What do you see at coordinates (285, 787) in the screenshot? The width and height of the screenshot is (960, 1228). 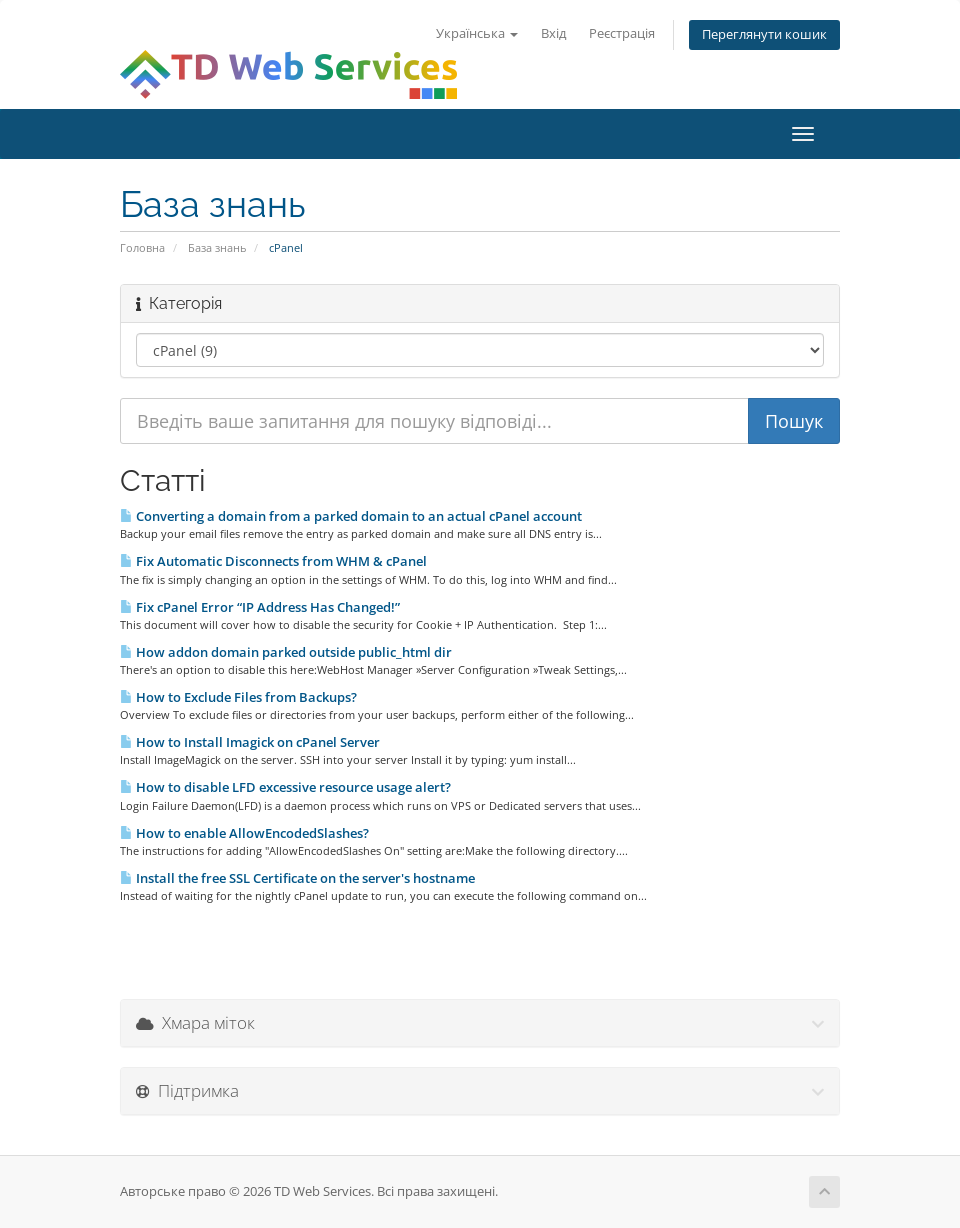 I see `How to disable LFD excessive resource usage alert?` at bounding box center [285, 787].